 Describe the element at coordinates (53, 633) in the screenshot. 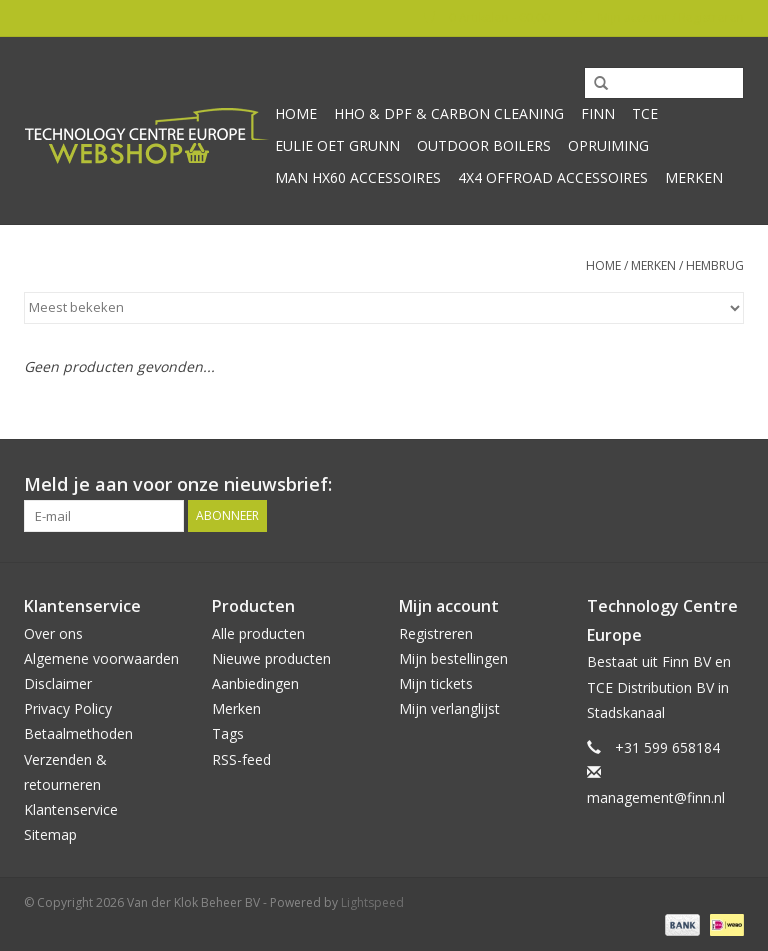

I see `Over ons` at that location.